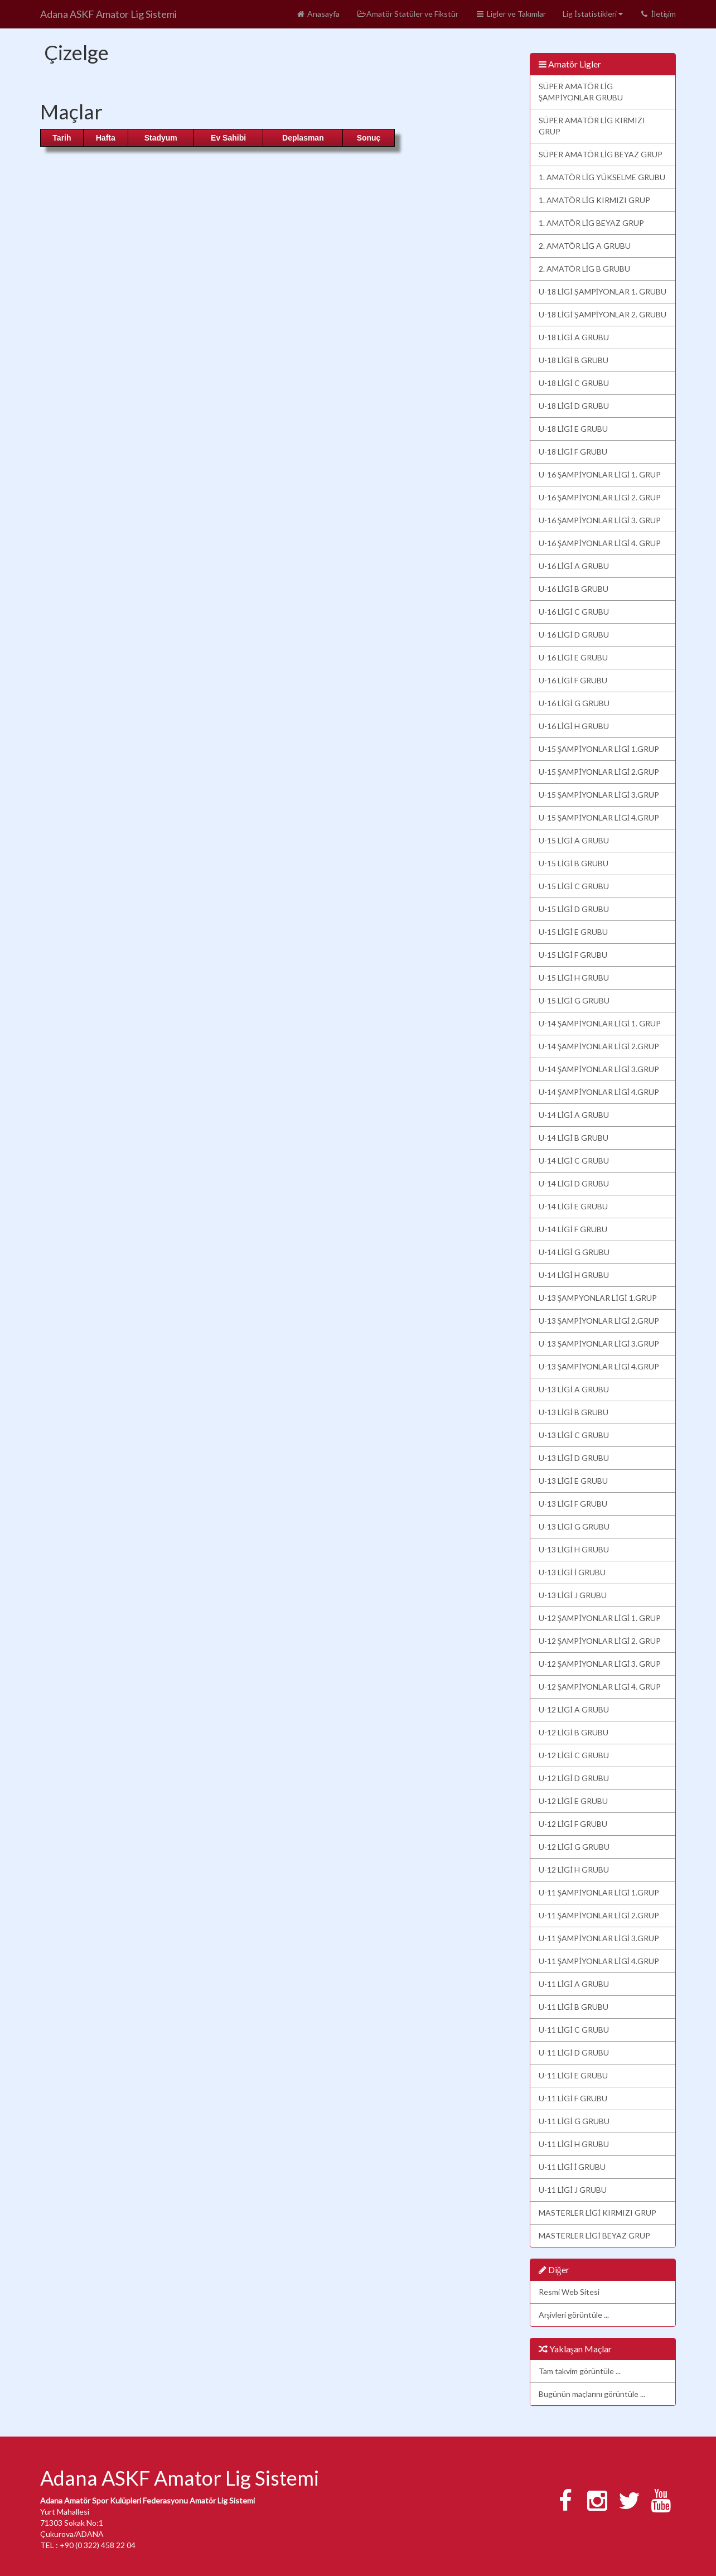 This screenshot has height=2576, width=716. What do you see at coordinates (574, 1458) in the screenshot?
I see `U-13 LİGİ D GRUBU` at bounding box center [574, 1458].